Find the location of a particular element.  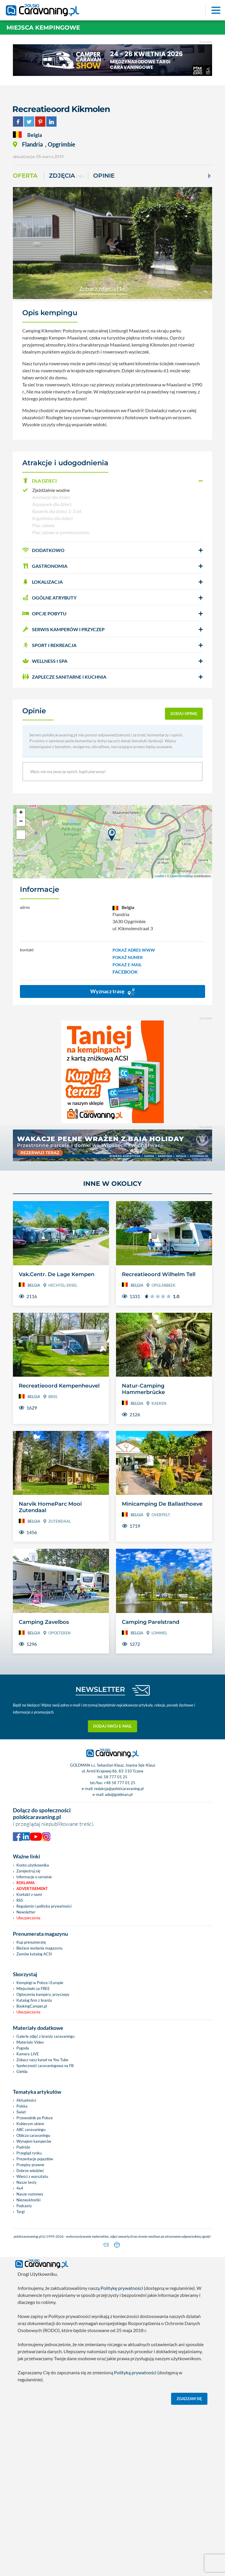

RSS is located at coordinates (19, 1900).